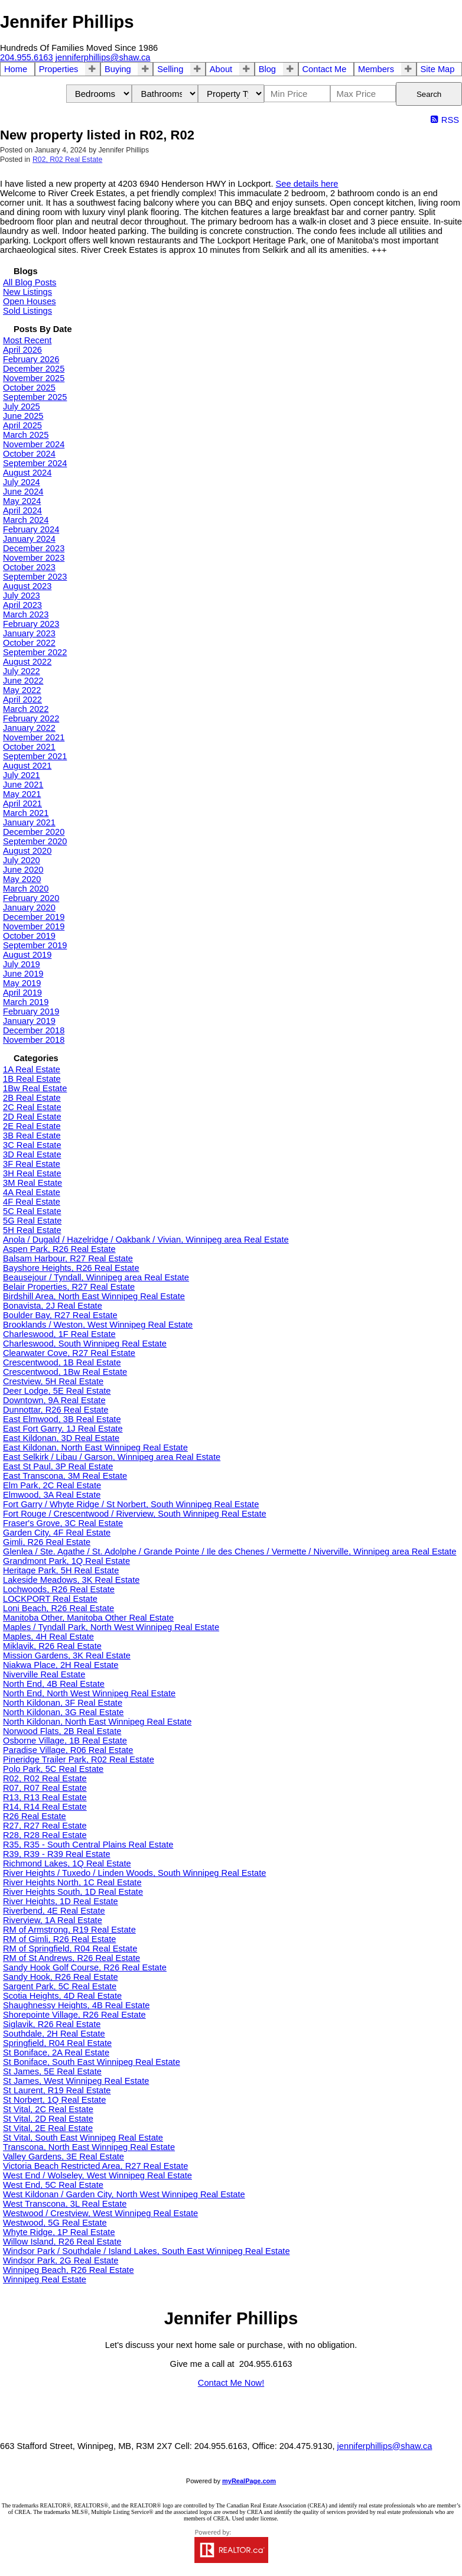 The width and height of the screenshot is (462, 2576). I want to click on Charleswood, South Winnipeg Real Estate, so click(85, 1343).